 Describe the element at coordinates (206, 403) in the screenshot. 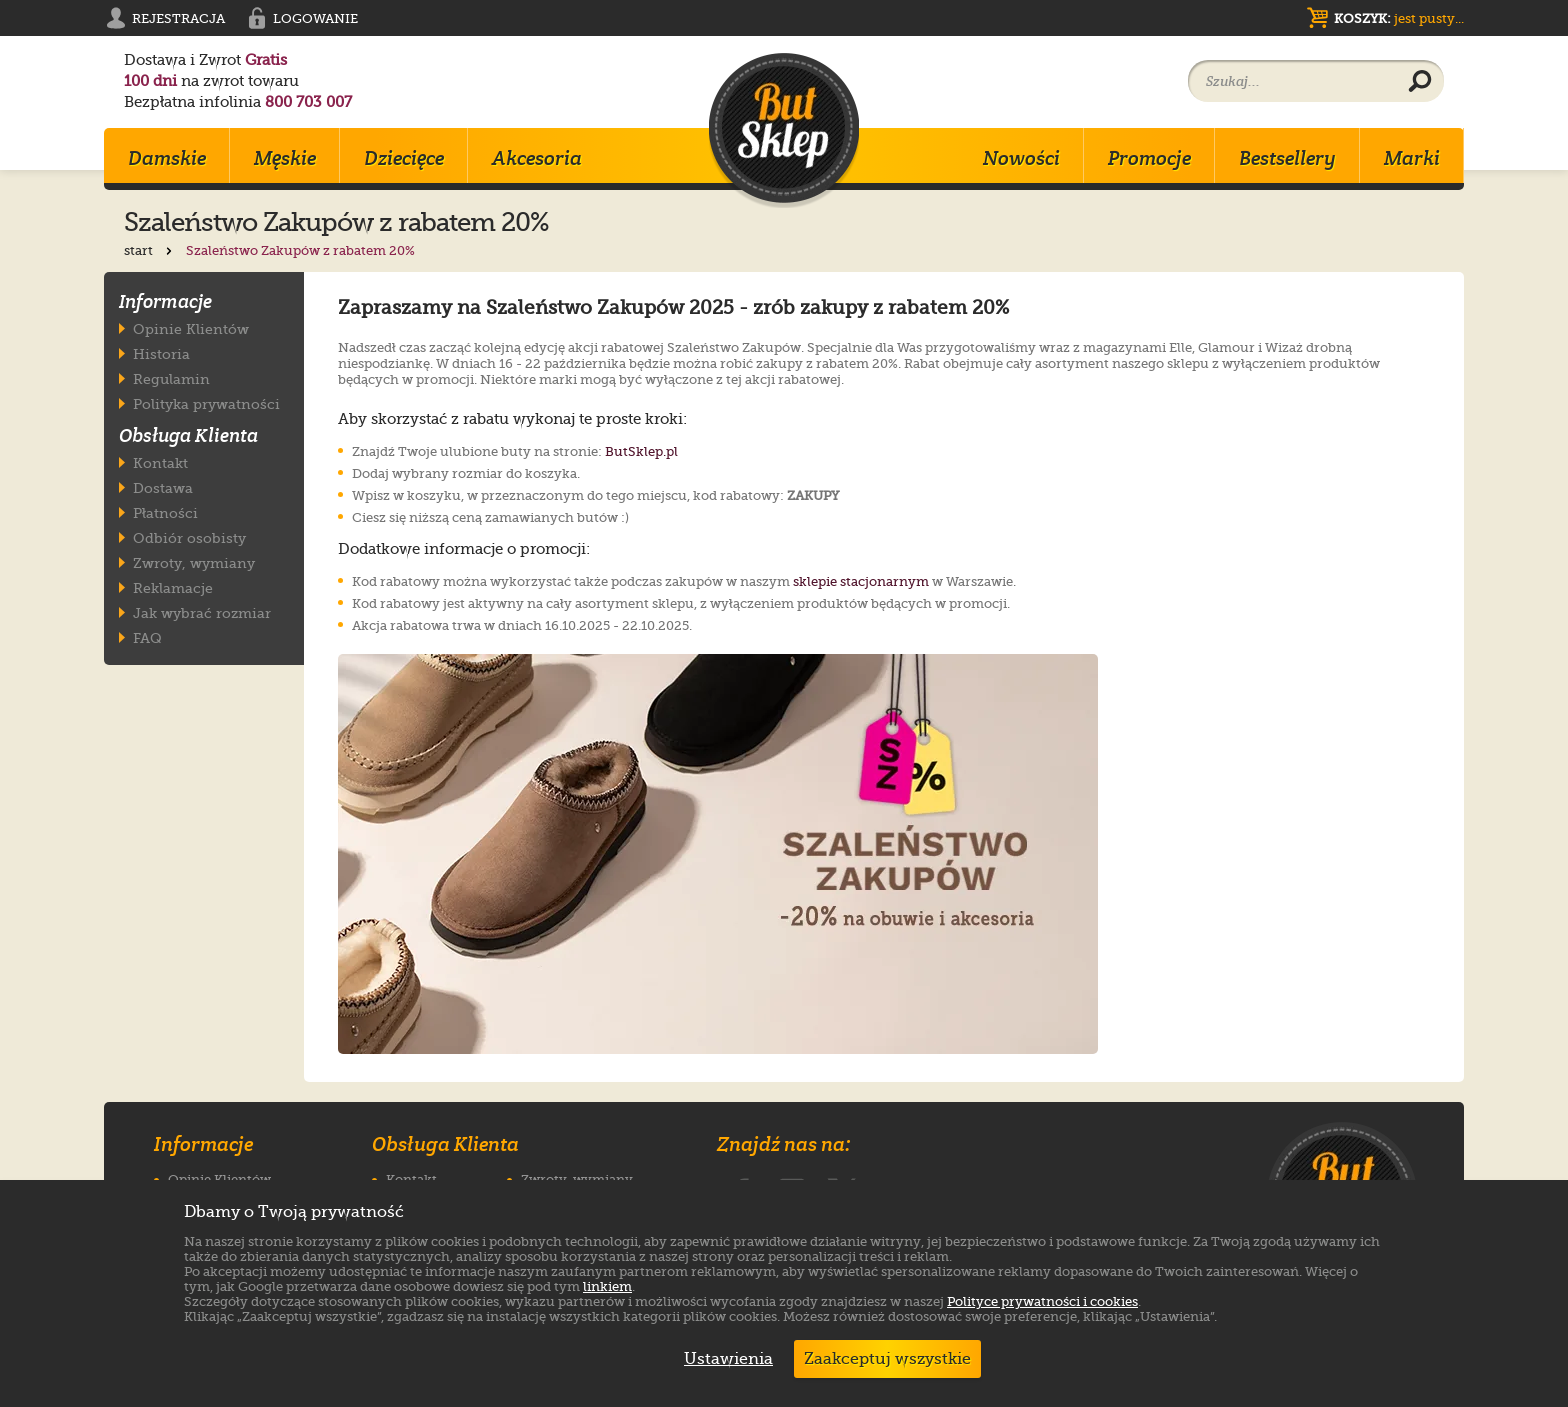

I see `Polityka prywatności` at that location.